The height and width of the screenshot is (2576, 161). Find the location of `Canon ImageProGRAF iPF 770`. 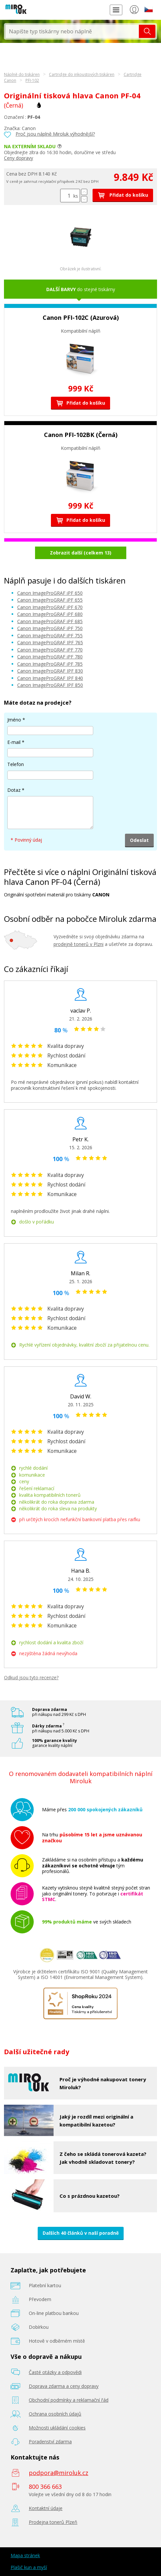

Canon ImageProGRAF iPF 770 is located at coordinates (50, 650).